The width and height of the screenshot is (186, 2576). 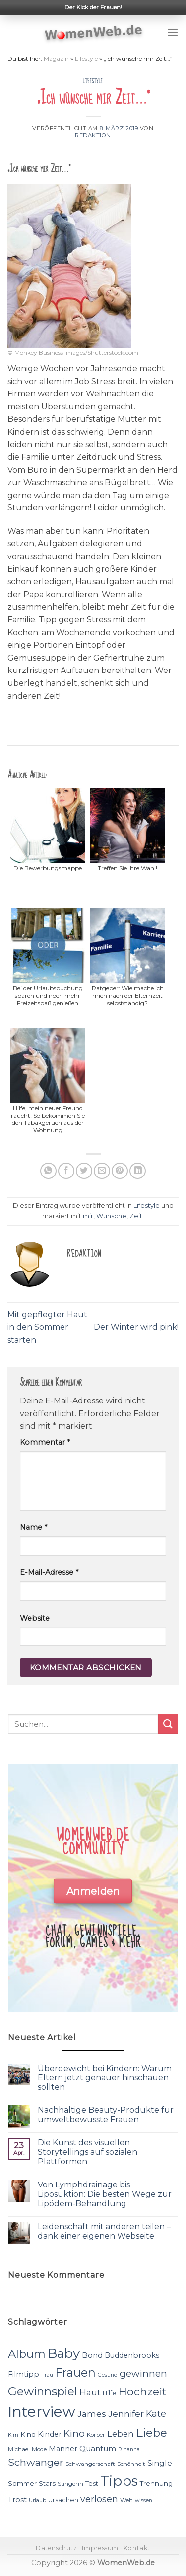 What do you see at coordinates (91, 2483) in the screenshot?
I see `Test [Test (12 Einträge)]` at bounding box center [91, 2483].